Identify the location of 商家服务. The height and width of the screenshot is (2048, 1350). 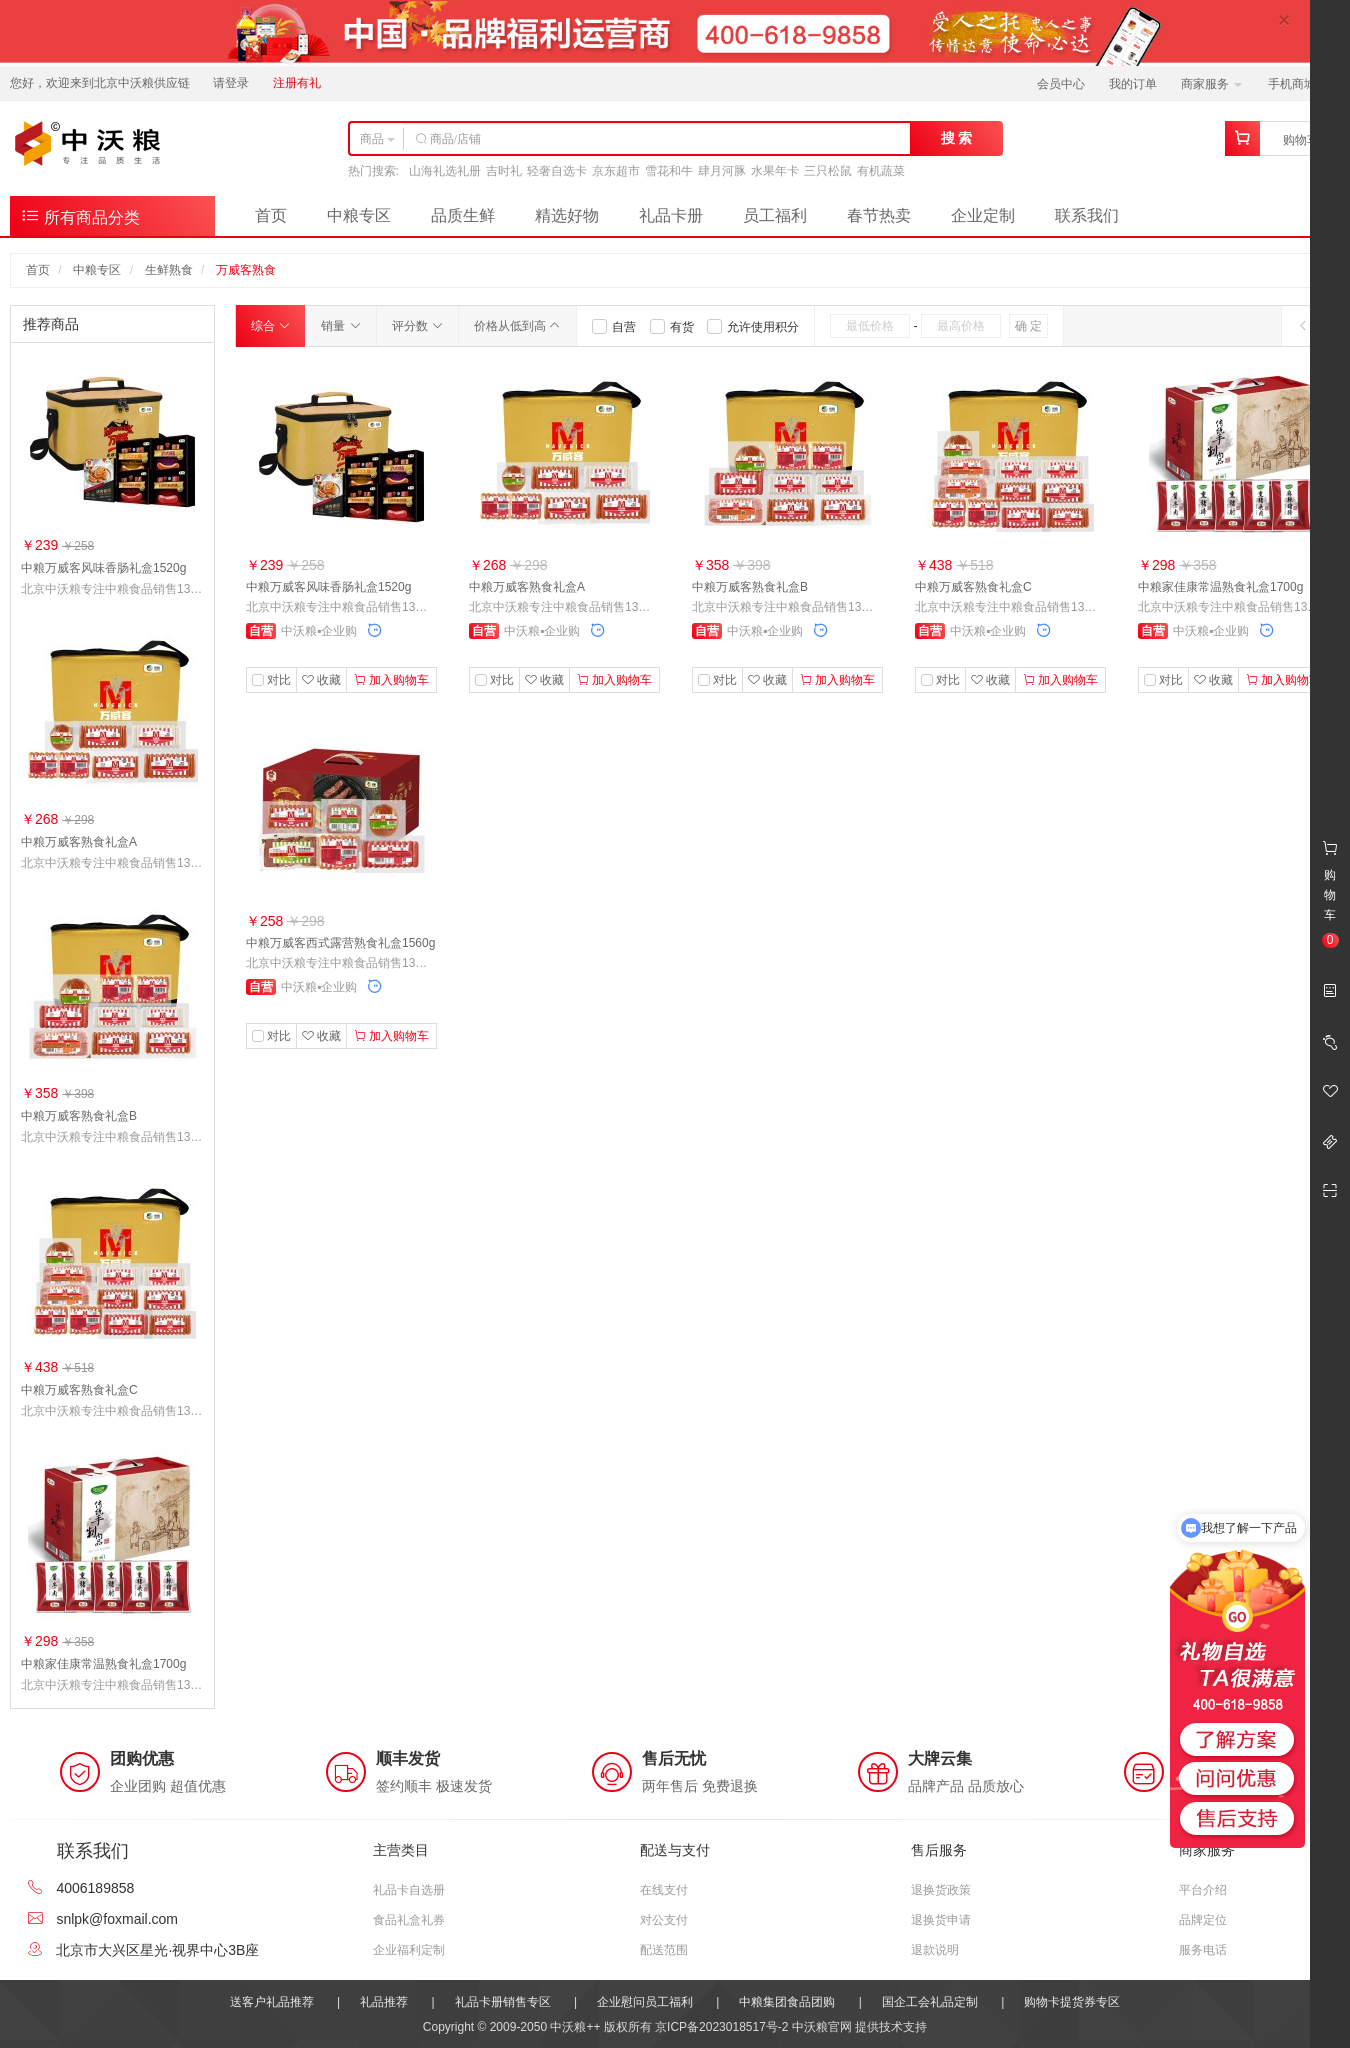
(1211, 84).